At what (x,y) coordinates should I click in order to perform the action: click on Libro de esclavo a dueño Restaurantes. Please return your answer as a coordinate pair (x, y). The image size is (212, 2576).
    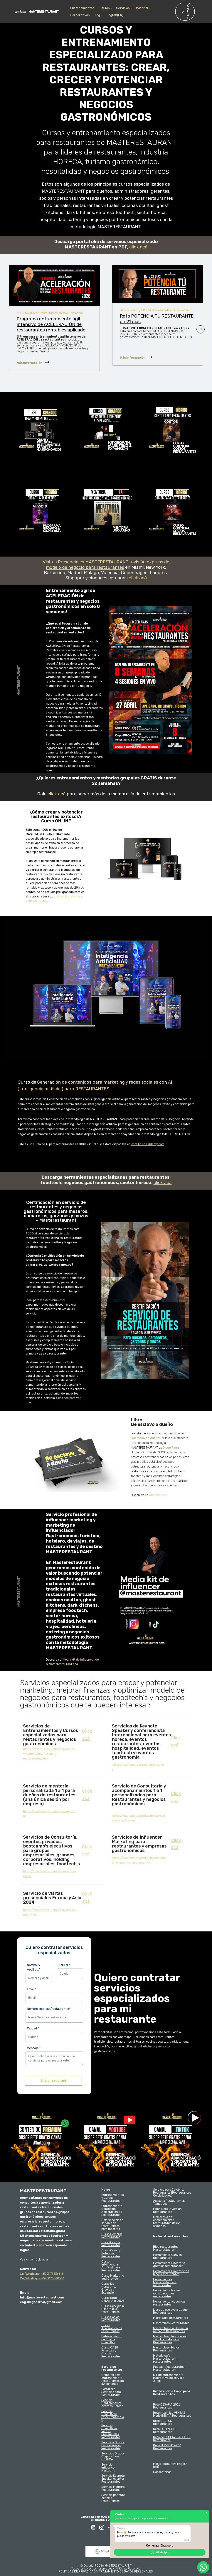
    Looking at the image, I should click on (170, 2311).